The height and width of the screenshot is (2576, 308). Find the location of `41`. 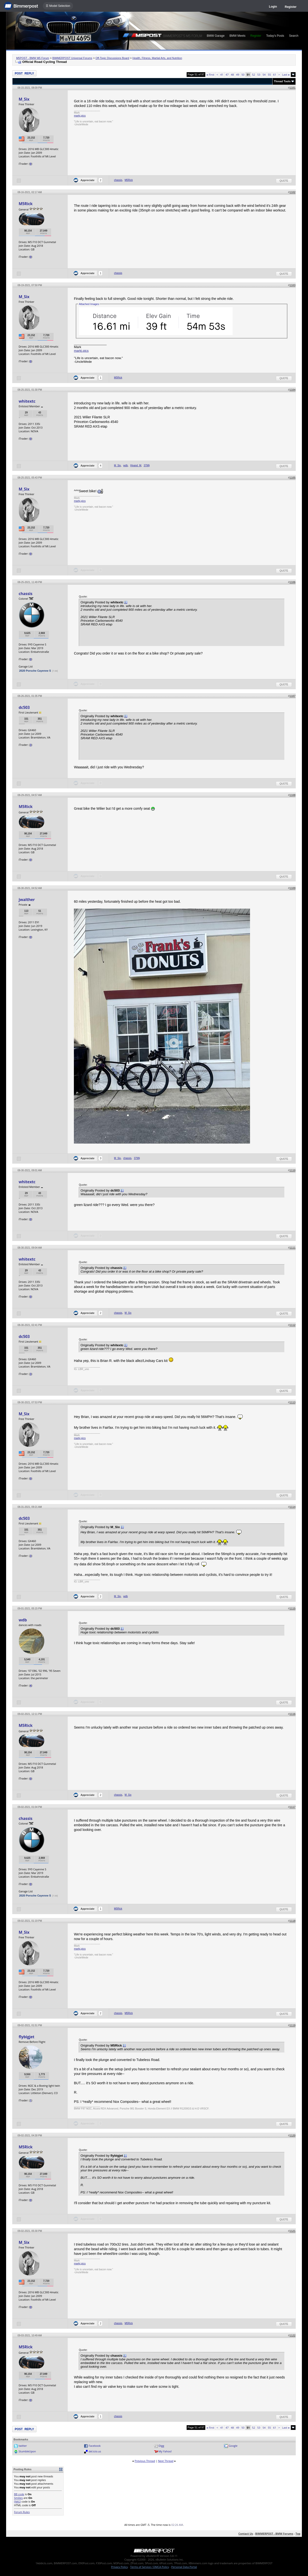

41 is located at coordinates (221, 74).